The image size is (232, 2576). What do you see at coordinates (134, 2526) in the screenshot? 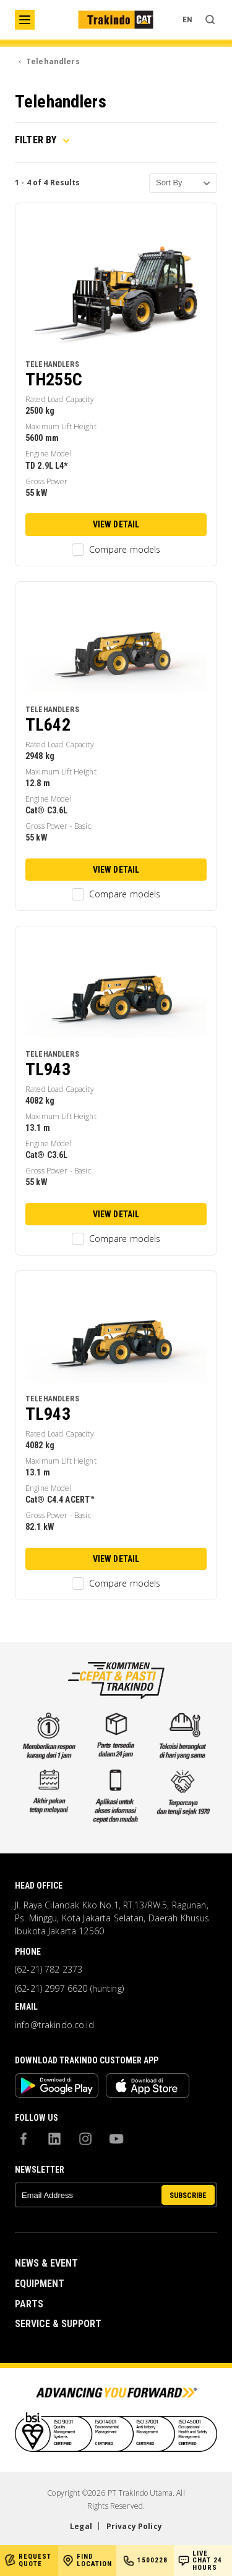
I see `Privacy Policy` at bounding box center [134, 2526].